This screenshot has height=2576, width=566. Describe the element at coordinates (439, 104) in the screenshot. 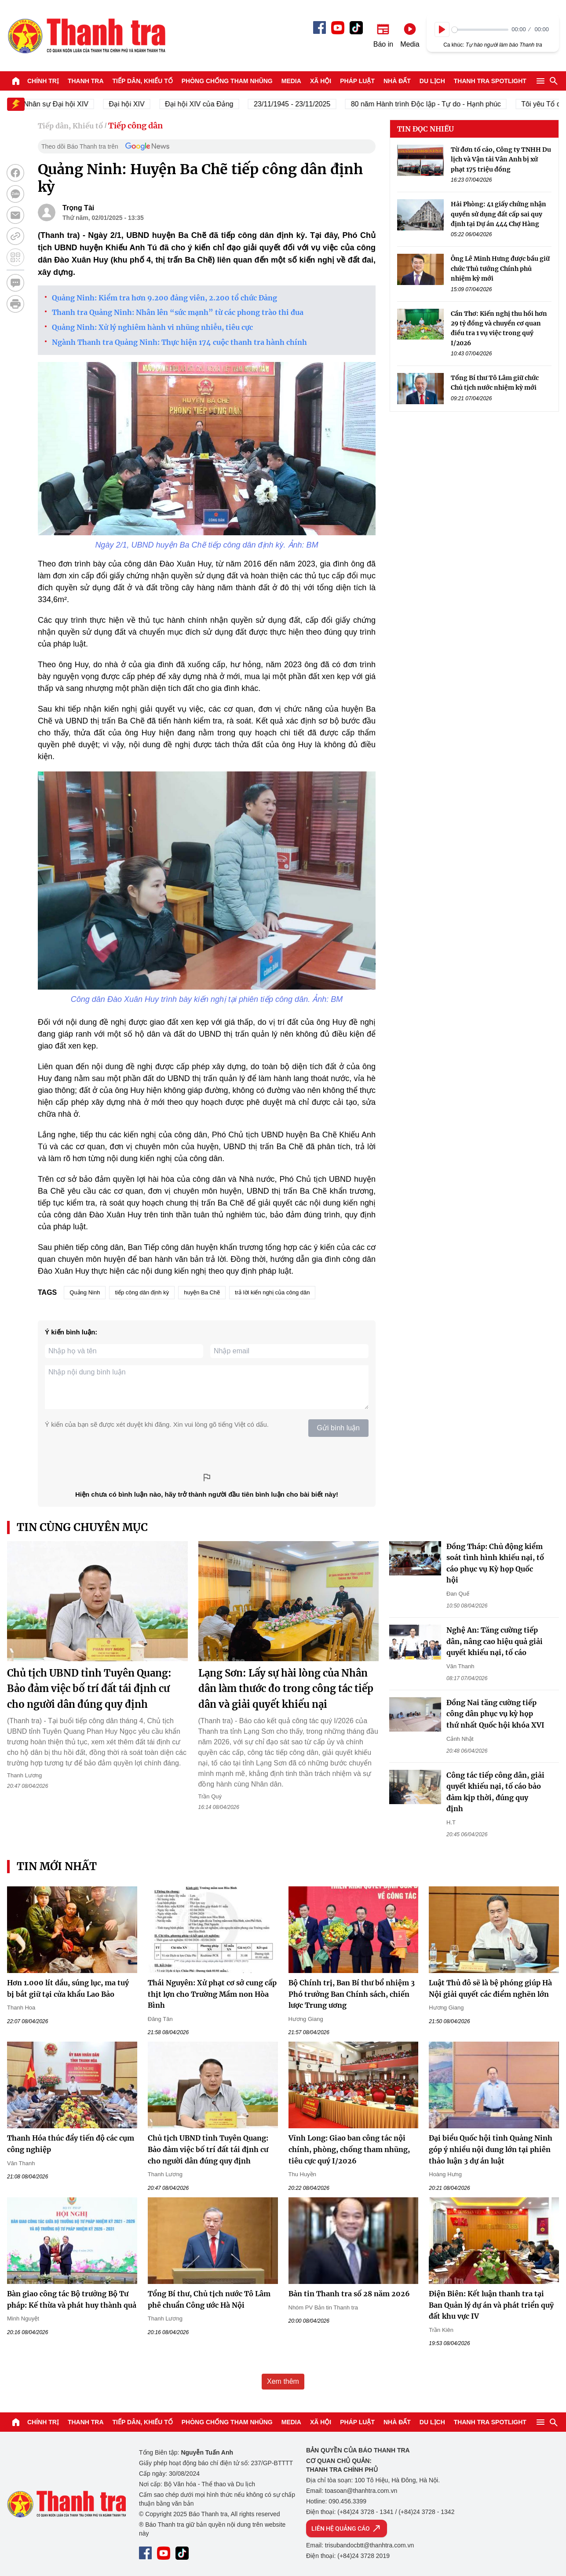

I see `80 năm Hành trình Độc lập - Tự do - Hạnh phúc` at that location.